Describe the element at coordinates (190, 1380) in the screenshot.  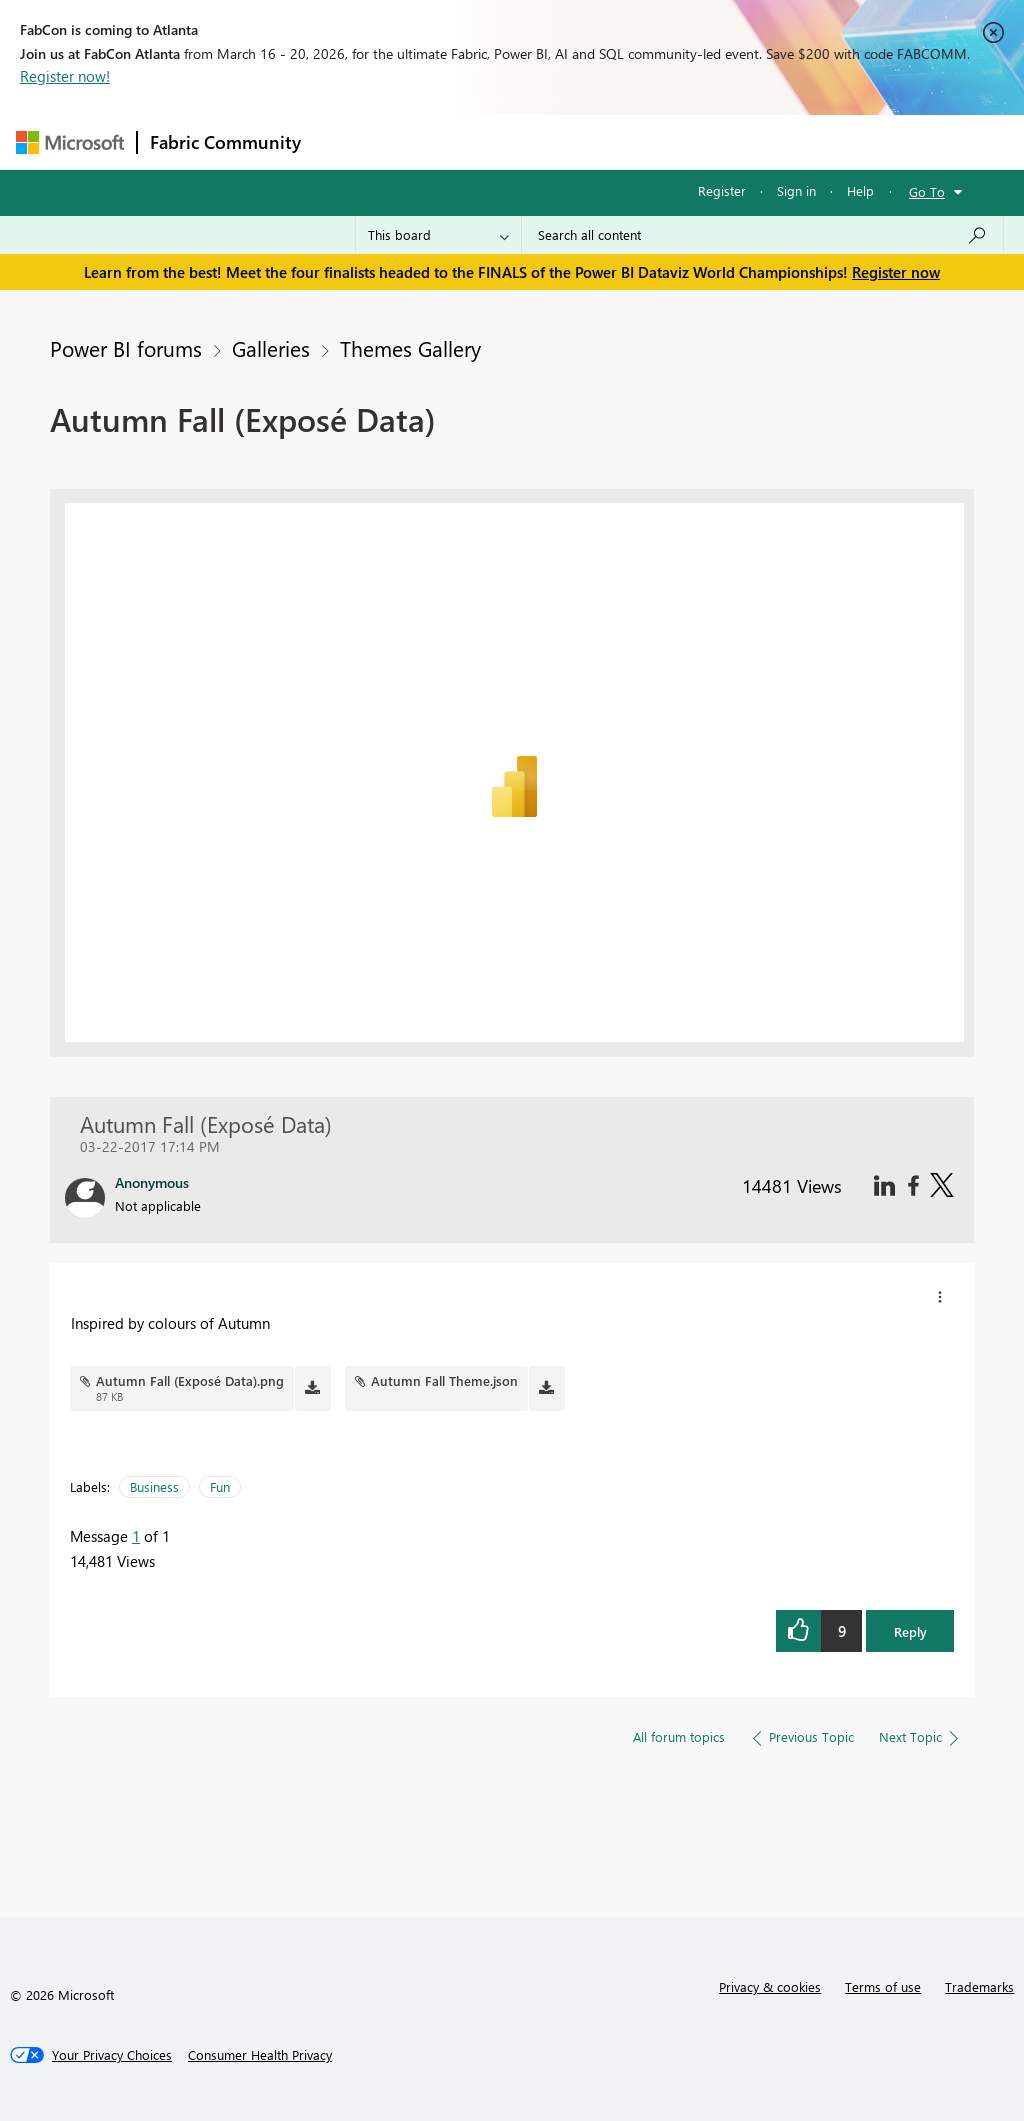
I see `Autumn Fall (Exposé Data).png` at that location.